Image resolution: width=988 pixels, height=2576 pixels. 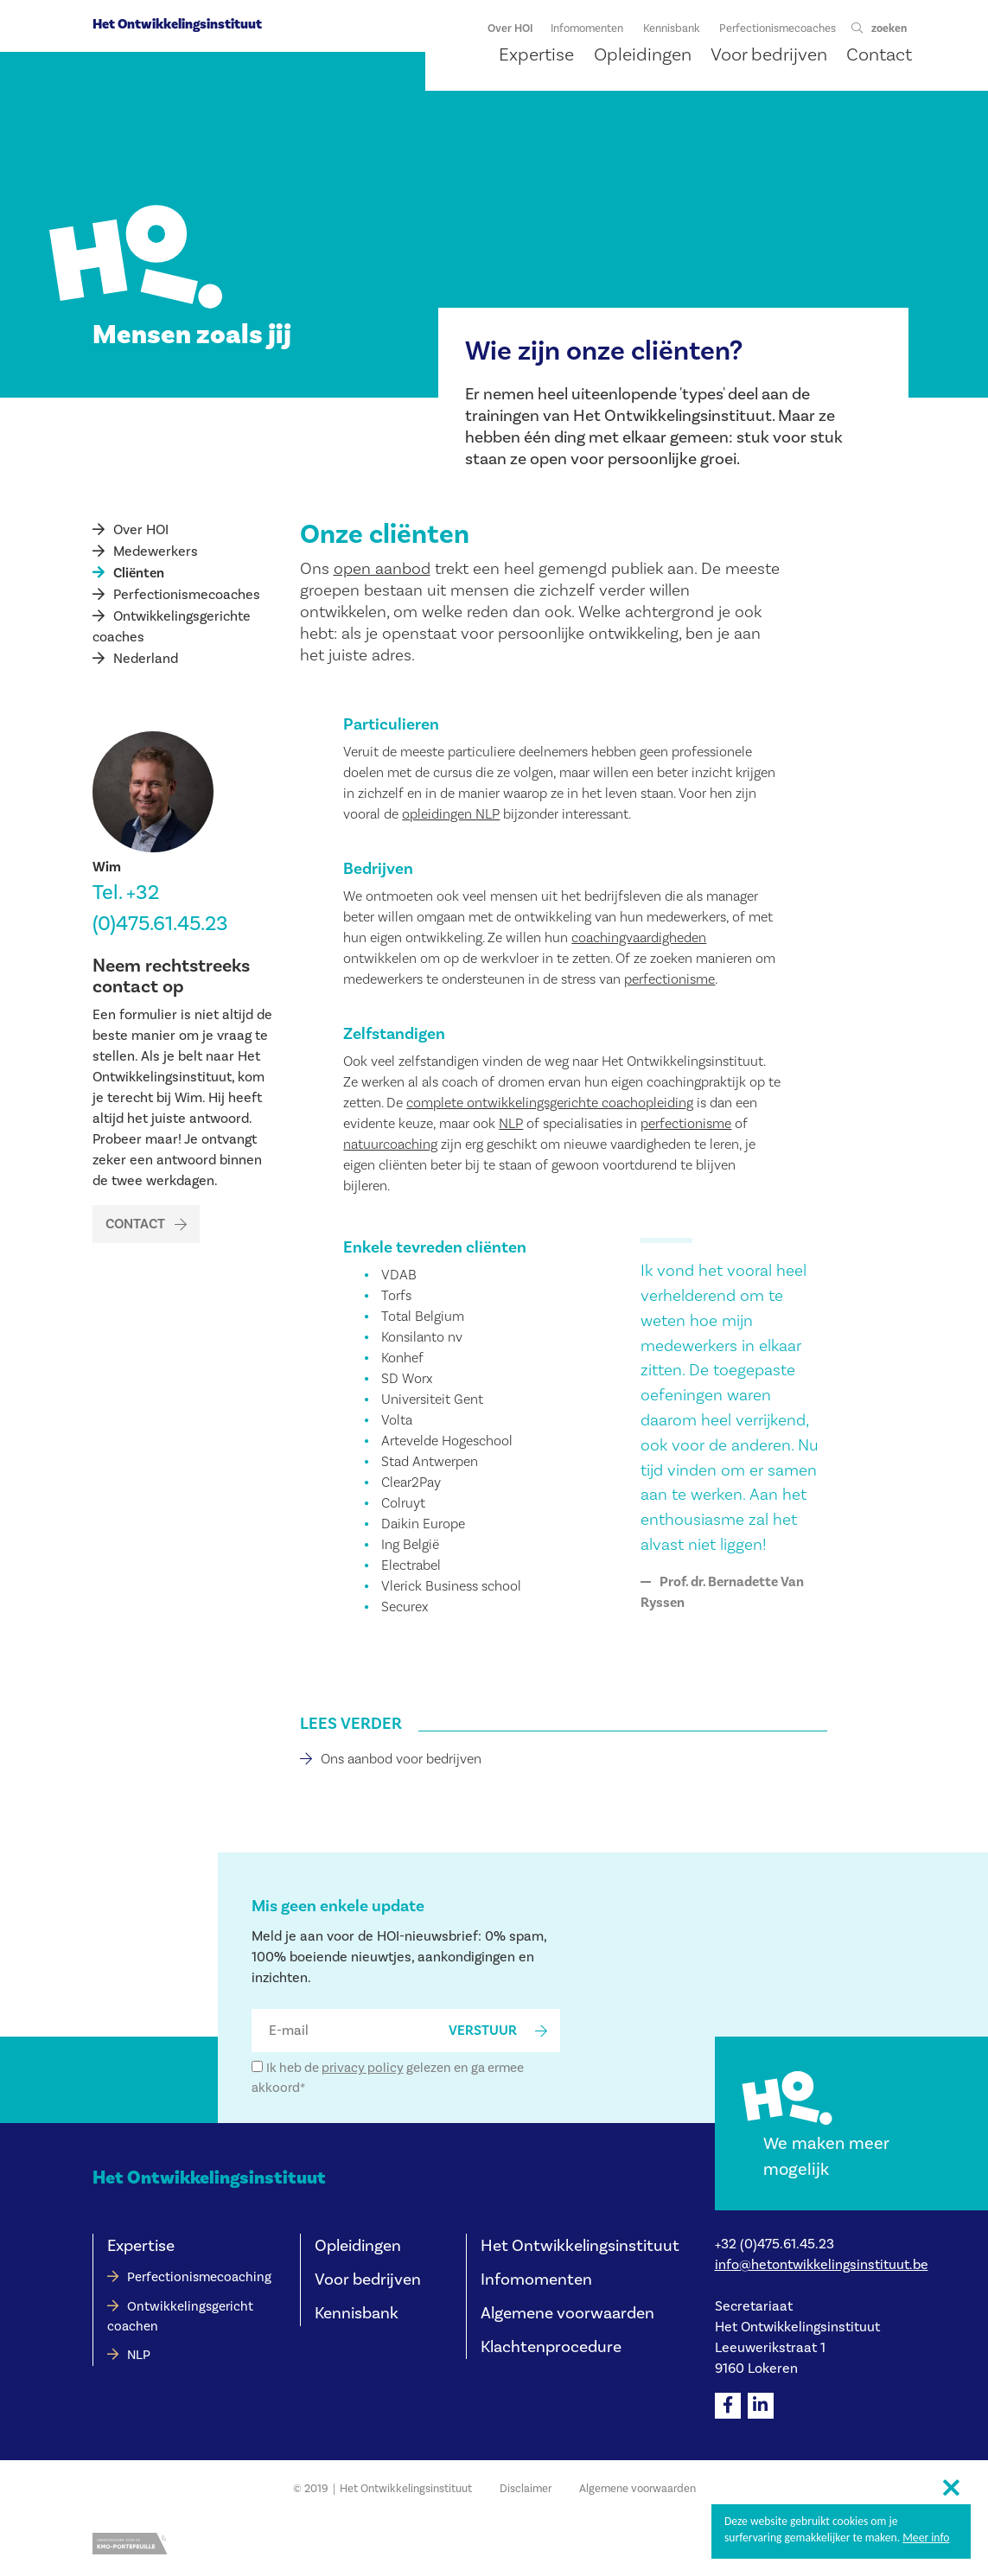 I want to click on Algemene voorwaarden, so click(x=567, y=2313).